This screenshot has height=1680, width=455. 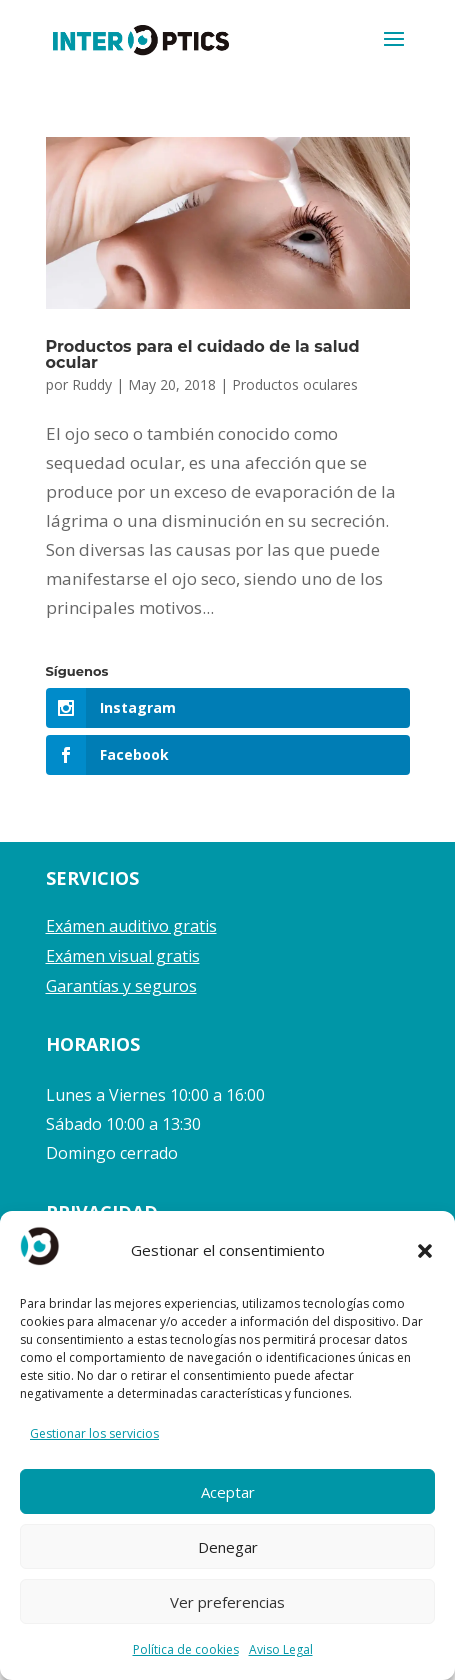 What do you see at coordinates (203, 354) in the screenshot?
I see `Productos para el cuidado de la salud ocular` at bounding box center [203, 354].